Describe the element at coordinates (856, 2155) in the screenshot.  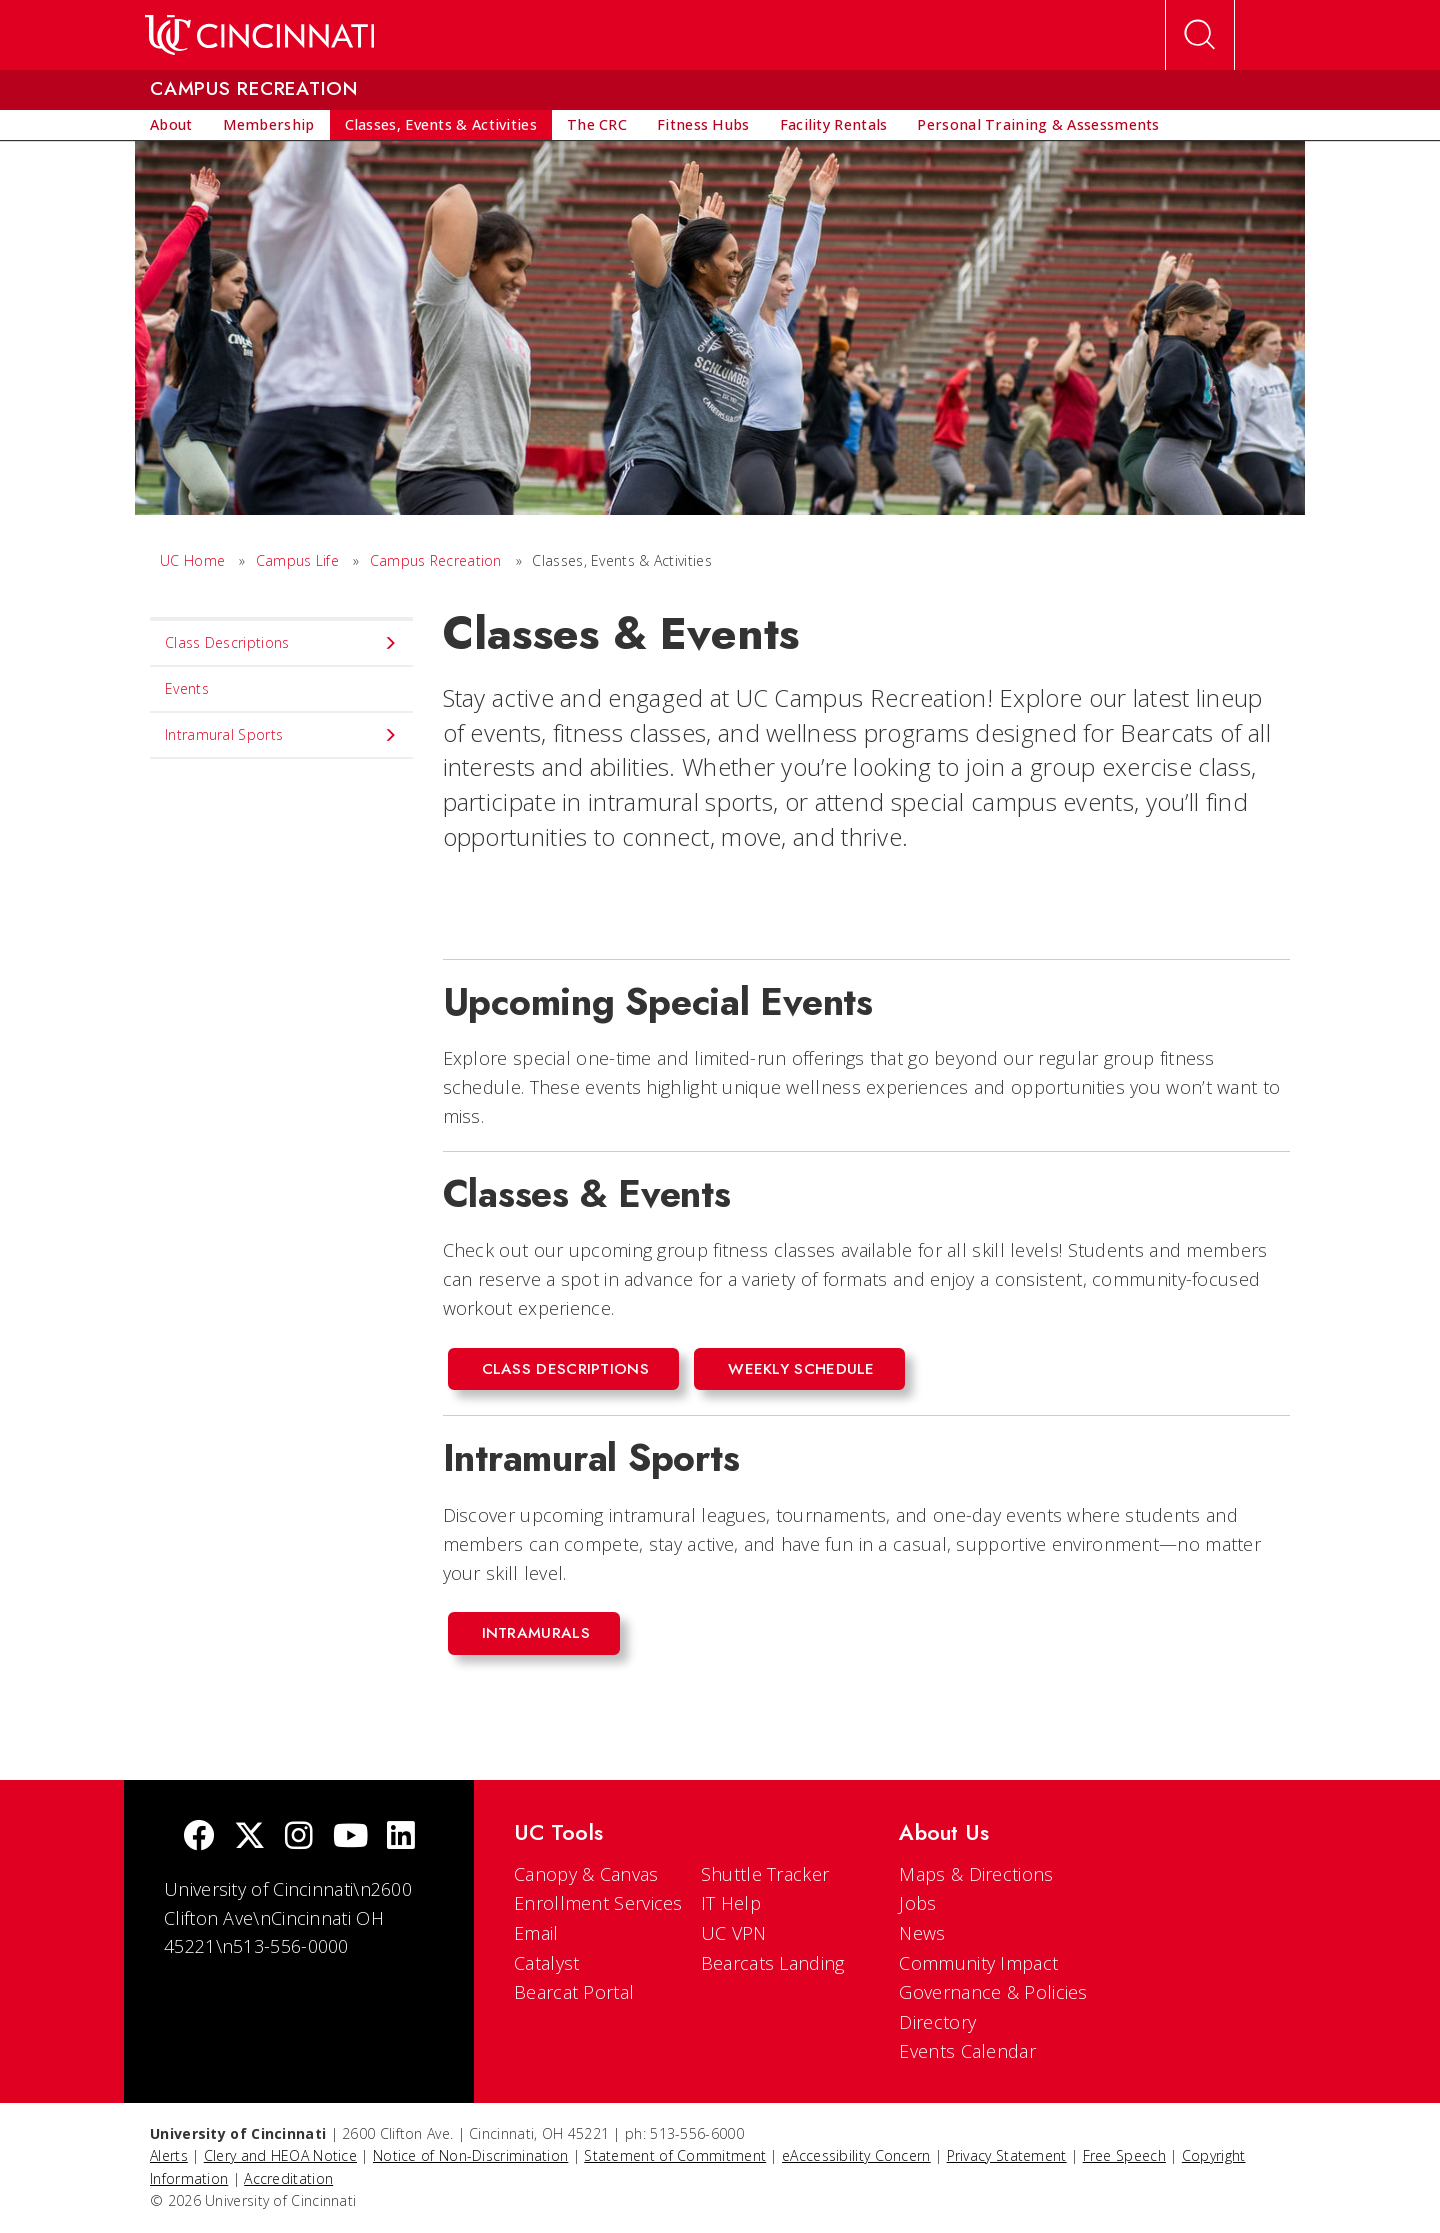
I see `eAccessibility Concern` at that location.